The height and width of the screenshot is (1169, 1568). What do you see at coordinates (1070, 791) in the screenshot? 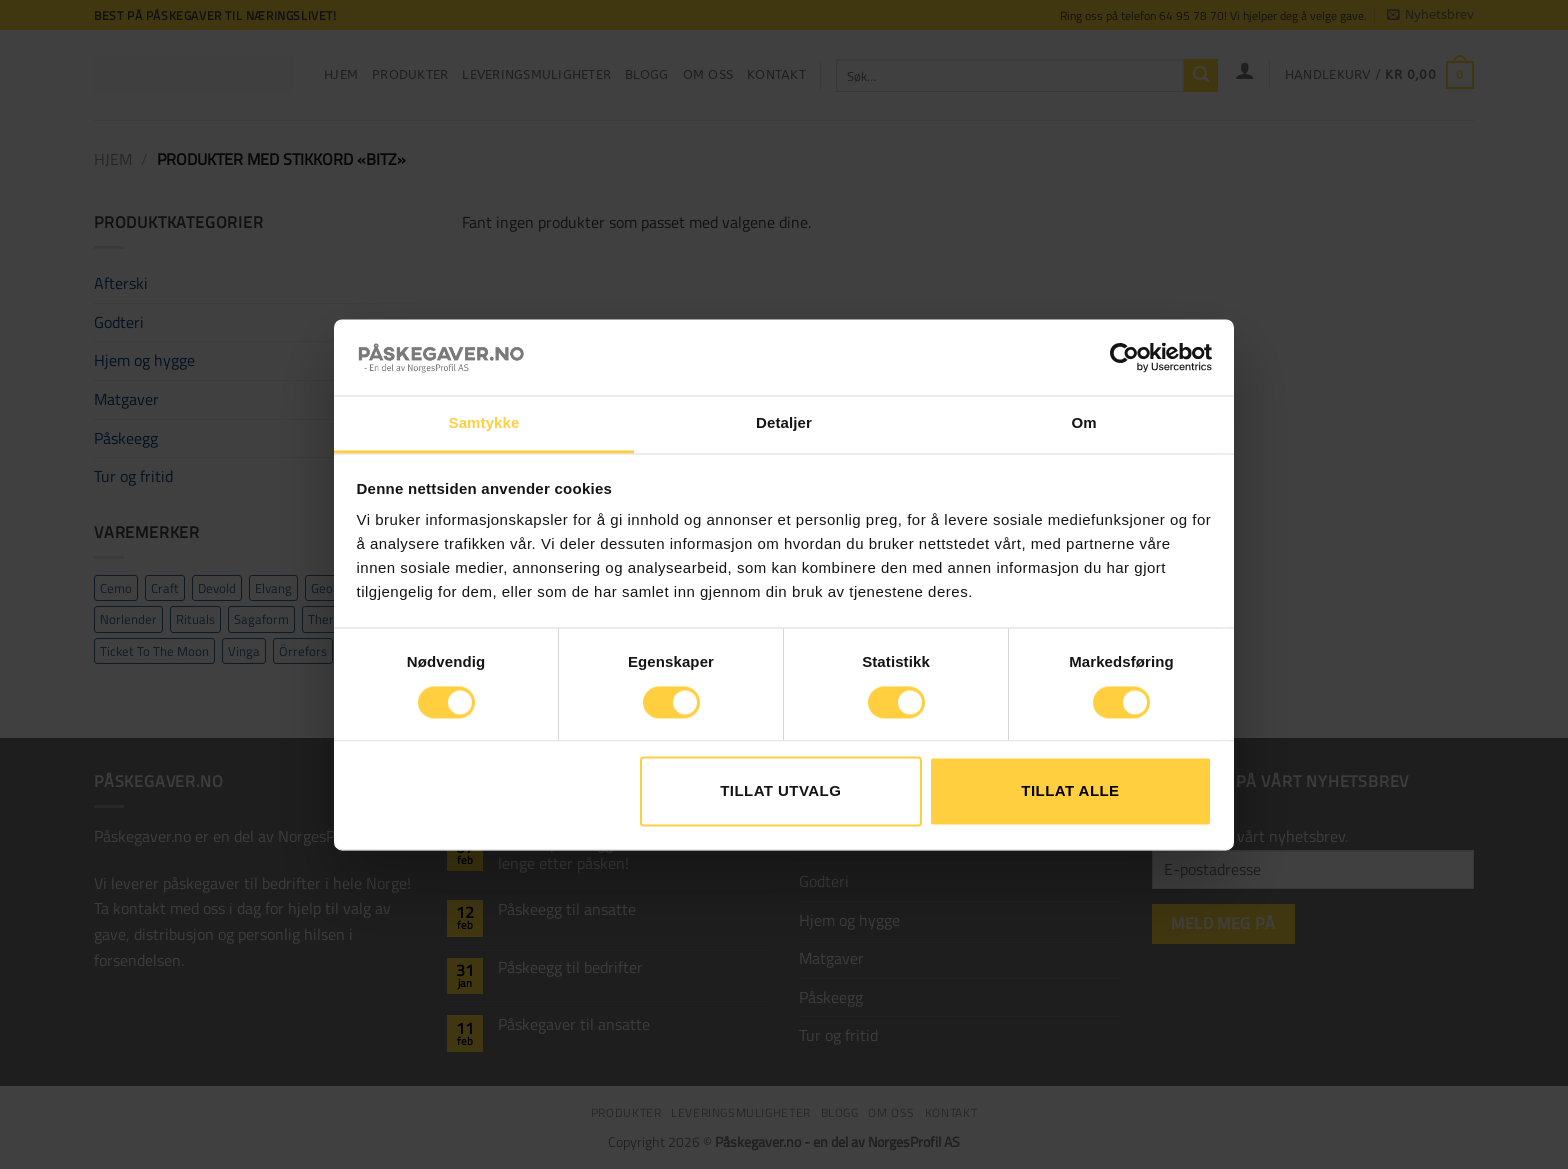
I see `Tillat alle` at bounding box center [1070, 791].